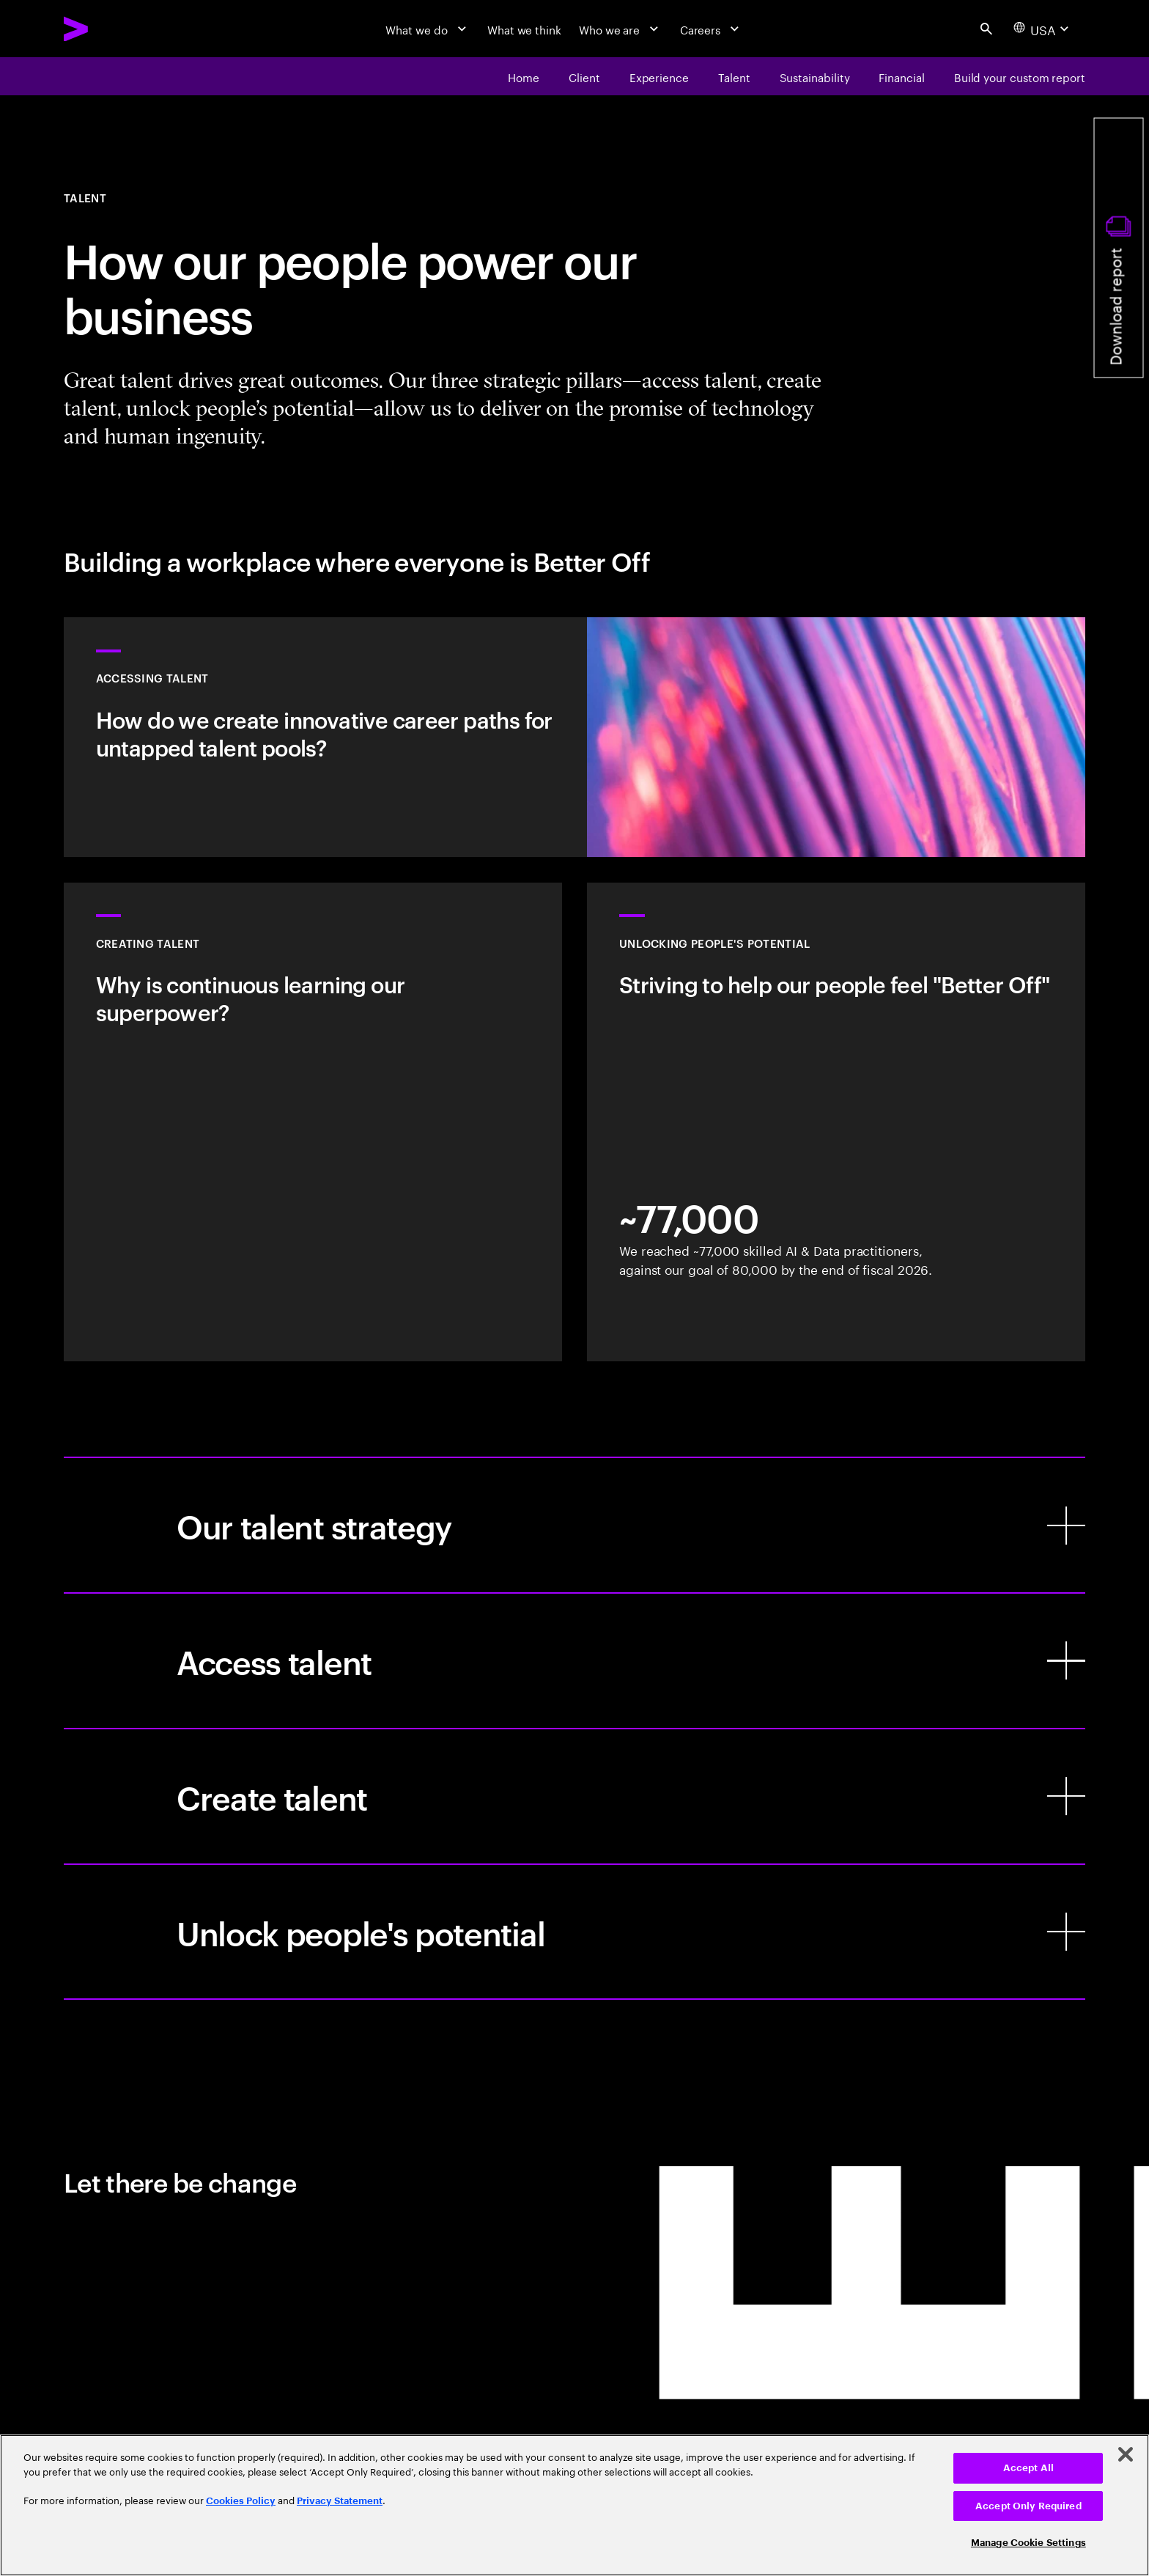 The image size is (1149, 2576). Describe the element at coordinates (1125, 2454) in the screenshot. I see `[Close]` at that location.